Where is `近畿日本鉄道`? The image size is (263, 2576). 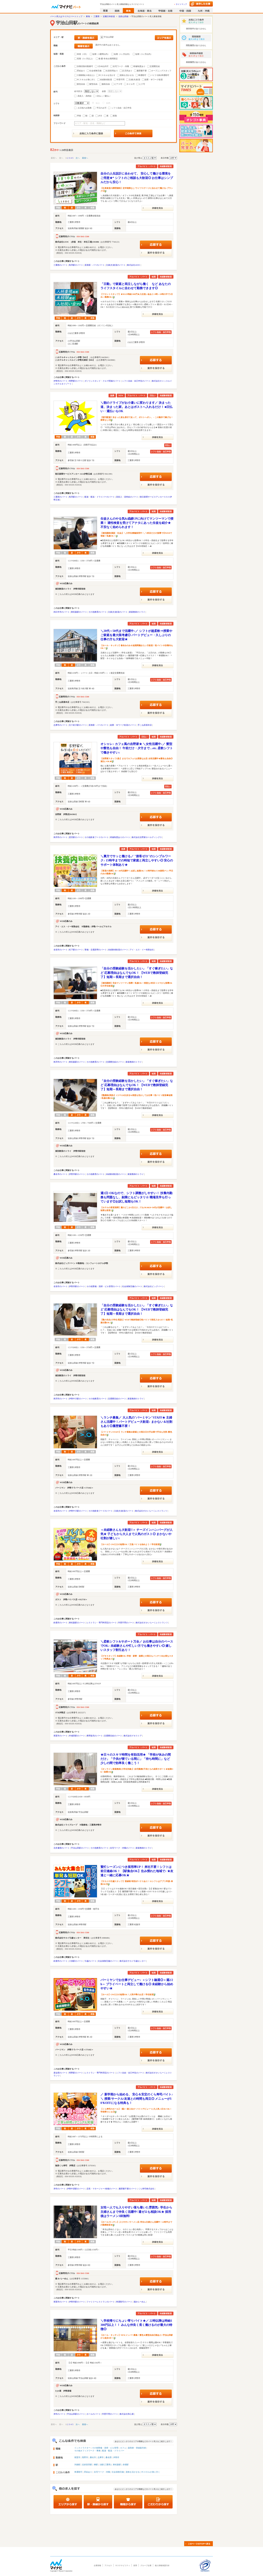
近畿日本鉄道 is located at coordinates (109, 16).